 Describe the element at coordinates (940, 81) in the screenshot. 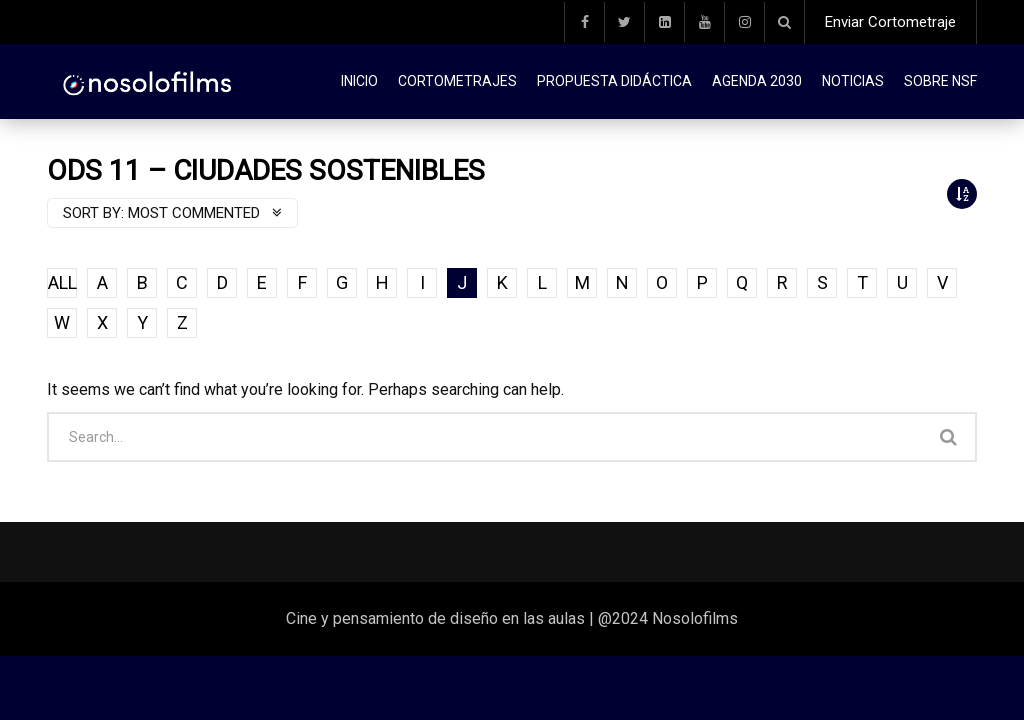

I see `Sobre NSF` at that location.